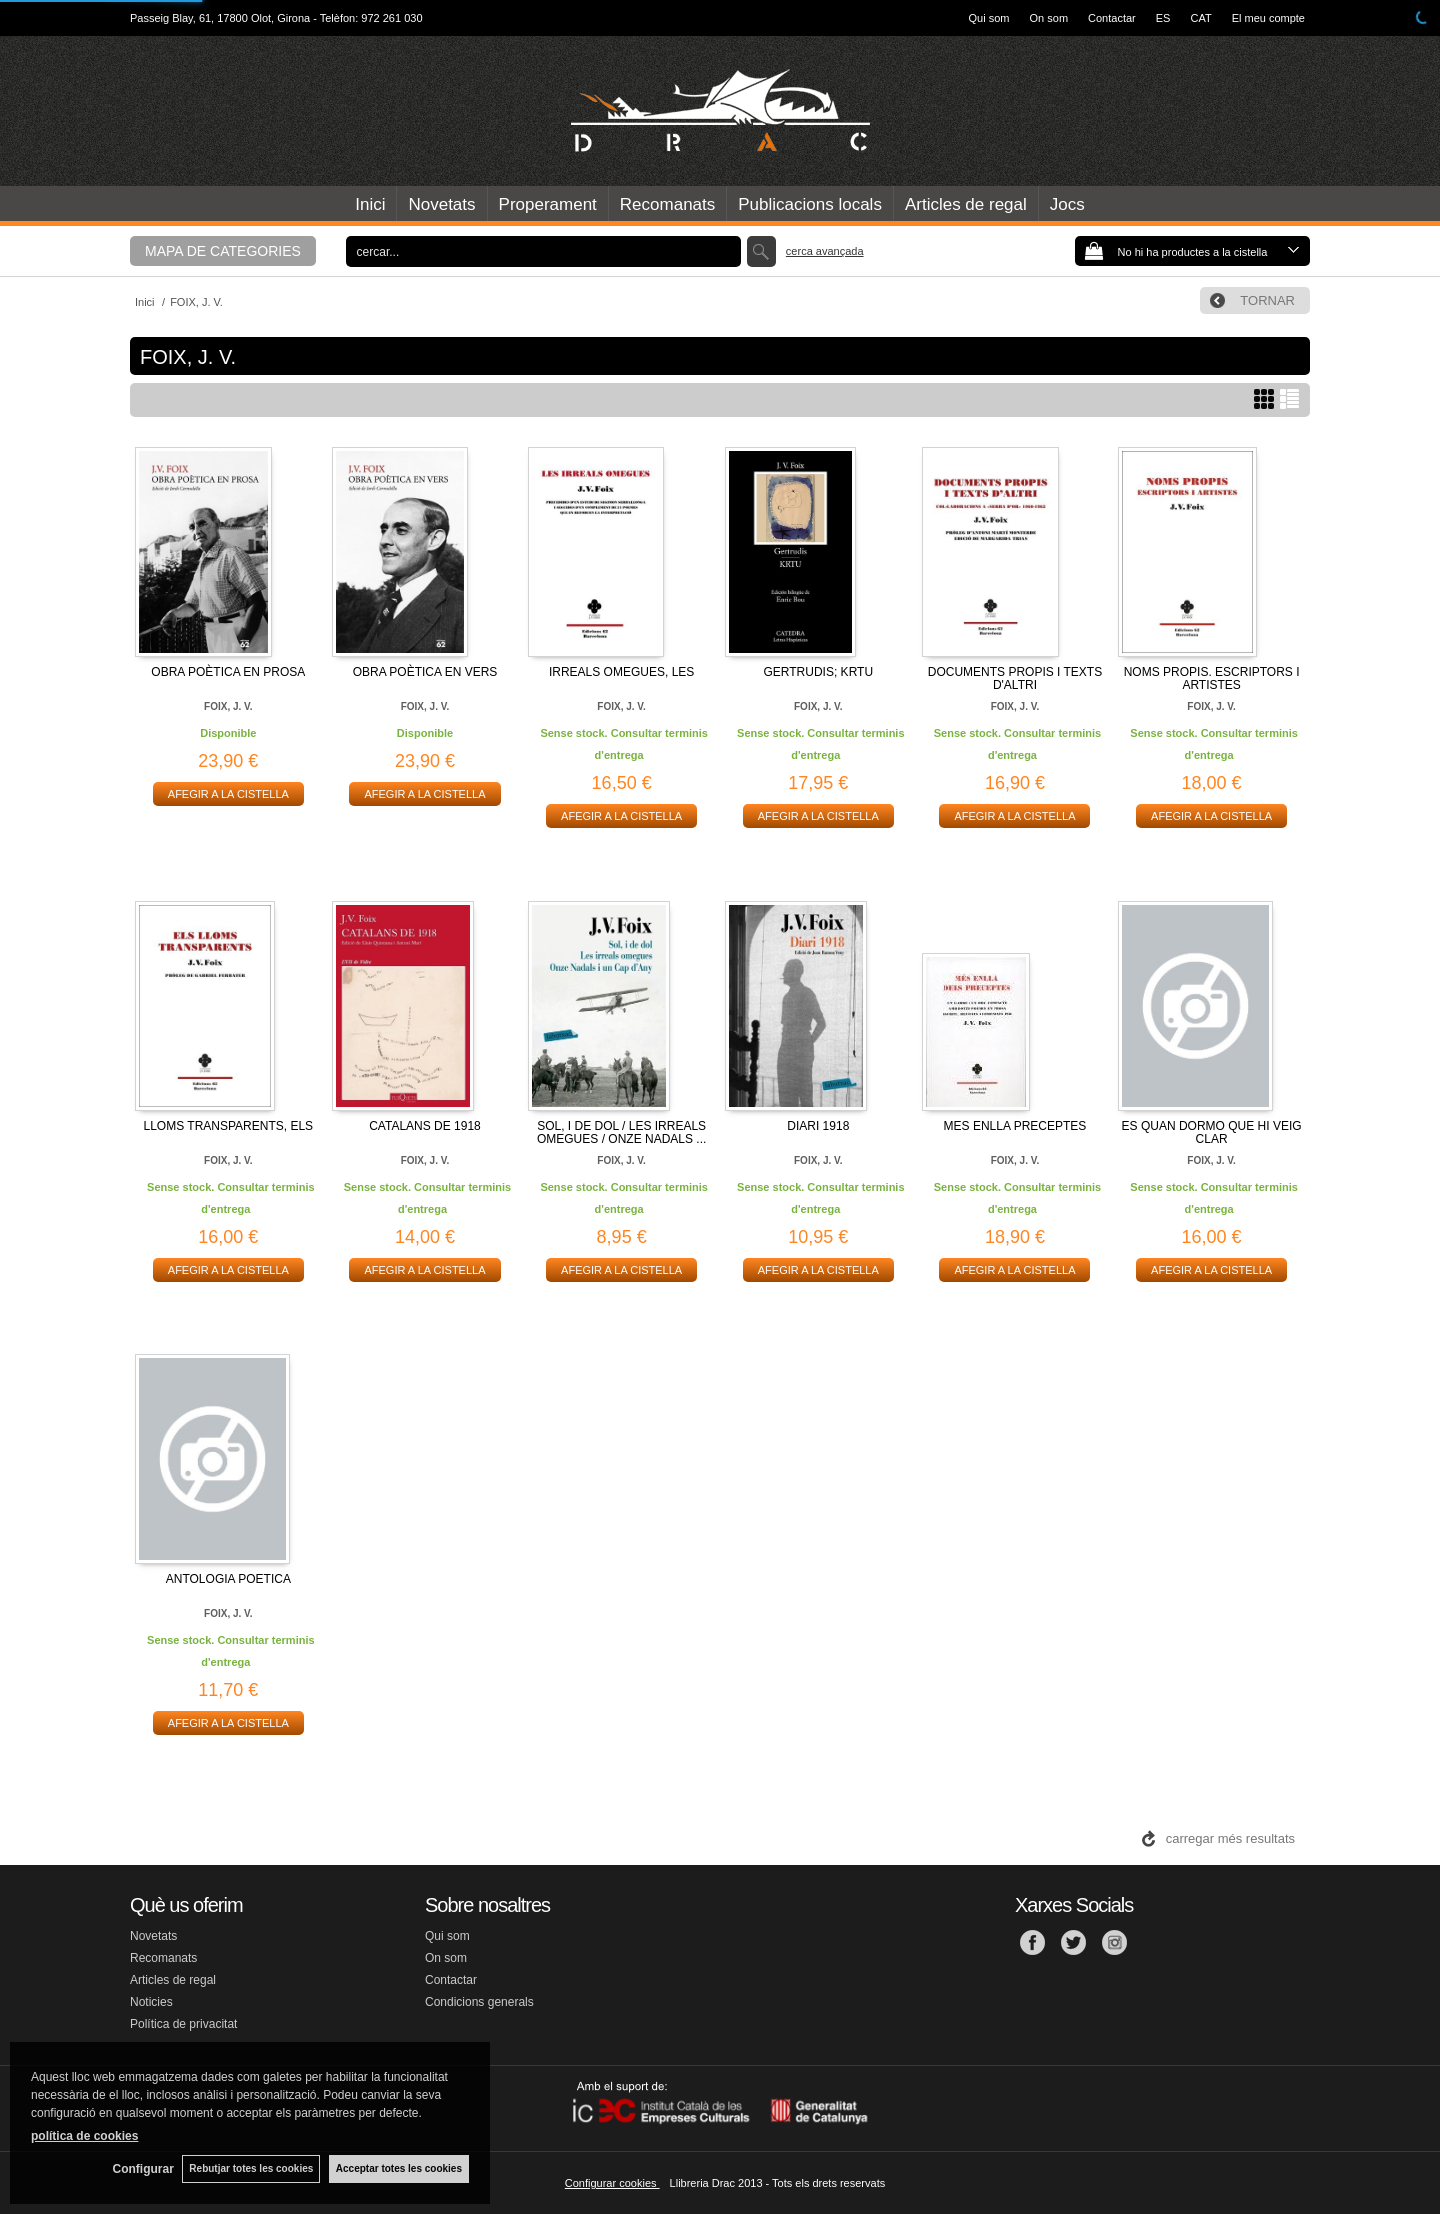 The width and height of the screenshot is (1440, 2214). What do you see at coordinates (621, 1132) in the screenshot?
I see `SOL, I DE DOL / LES IRREALS OMEGUES / ONZE NADALS ...` at bounding box center [621, 1132].